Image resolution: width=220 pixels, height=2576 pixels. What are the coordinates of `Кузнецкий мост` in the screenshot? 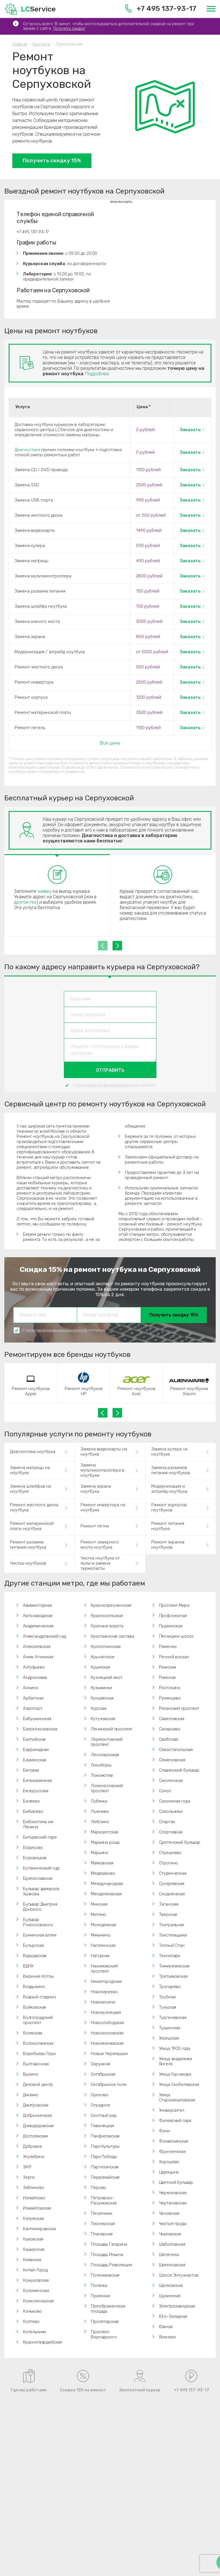 It's located at (107, 1677).